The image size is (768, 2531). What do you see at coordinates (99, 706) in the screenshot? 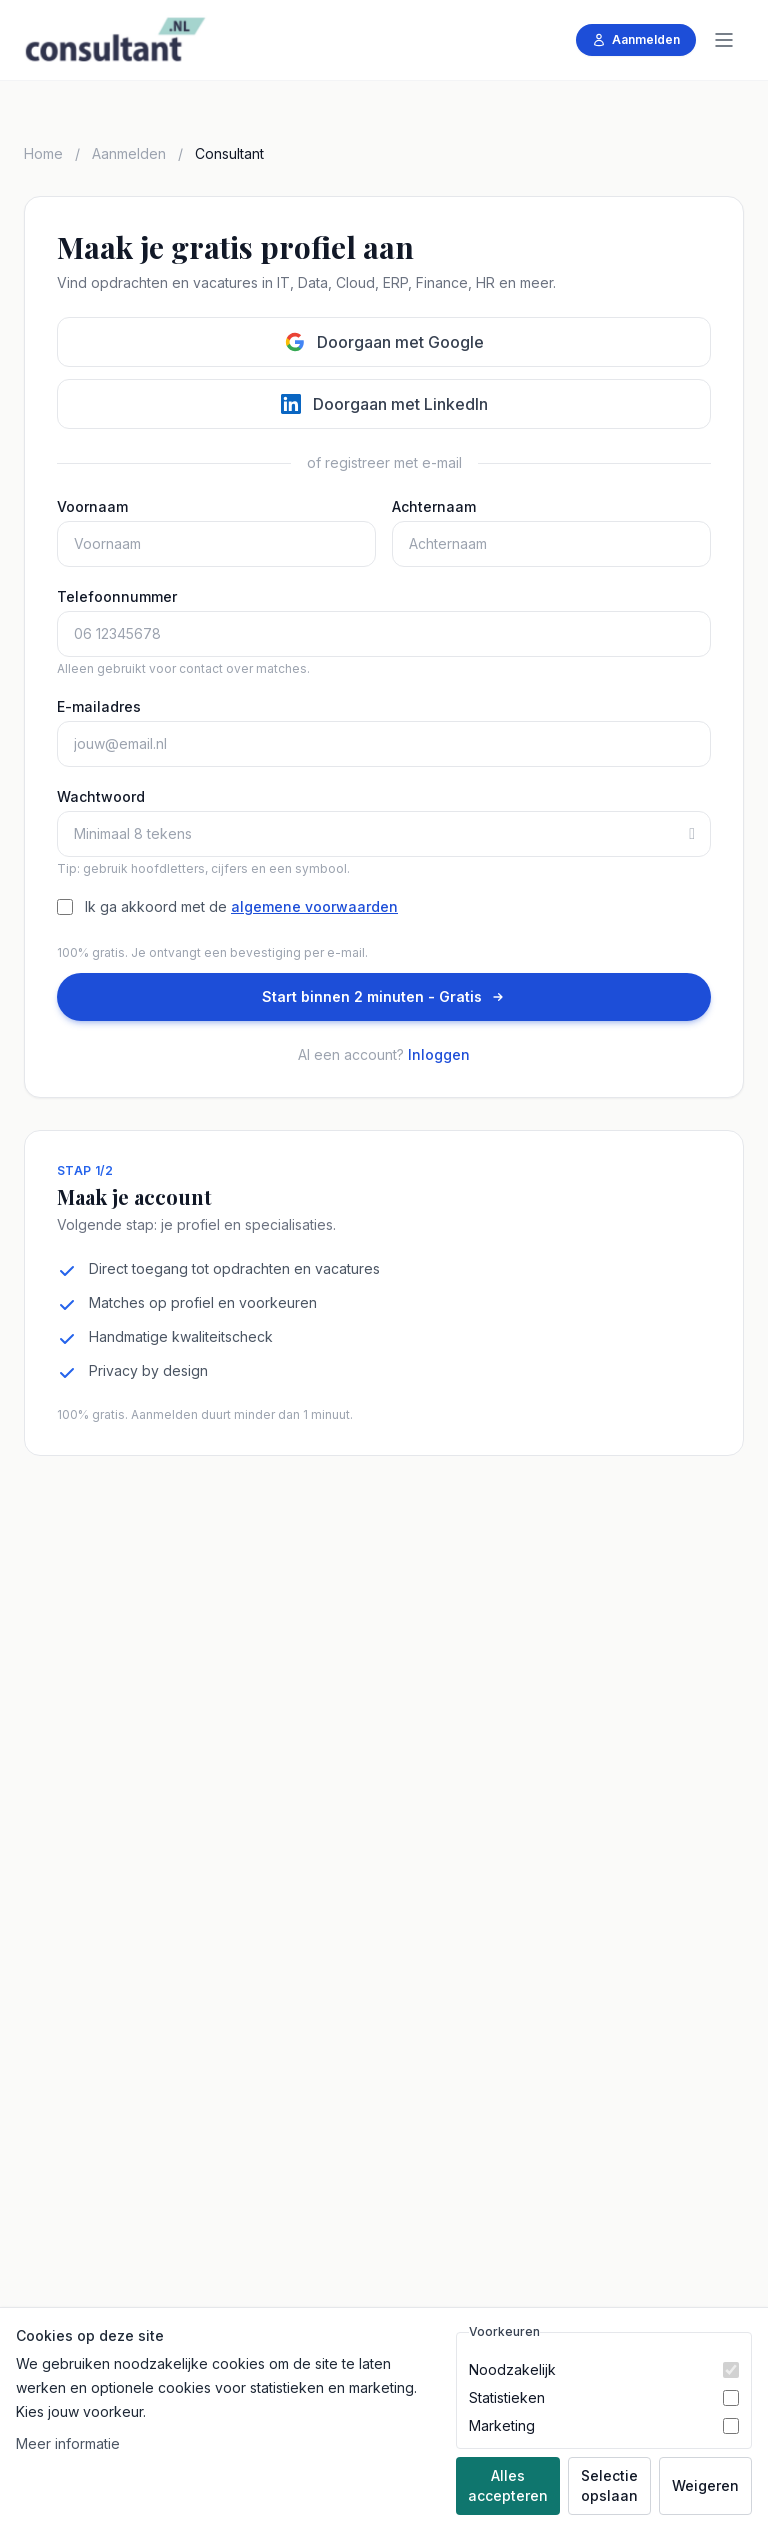
I see `E-mailadres` at bounding box center [99, 706].